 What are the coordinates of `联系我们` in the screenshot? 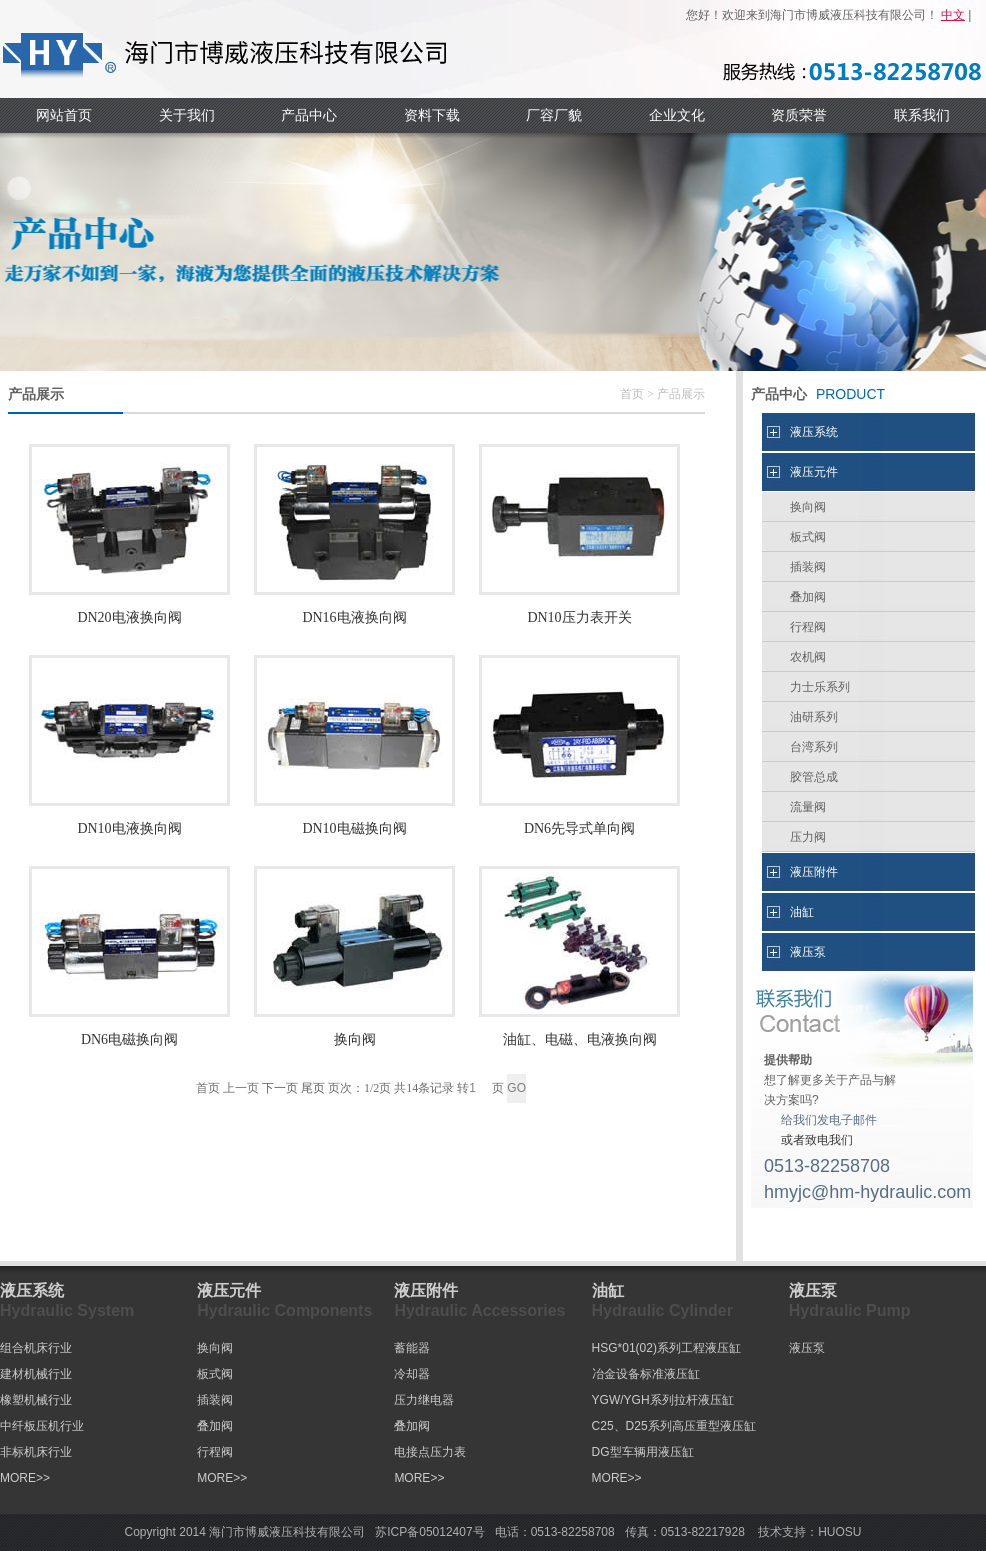 It's located at (922, 115).